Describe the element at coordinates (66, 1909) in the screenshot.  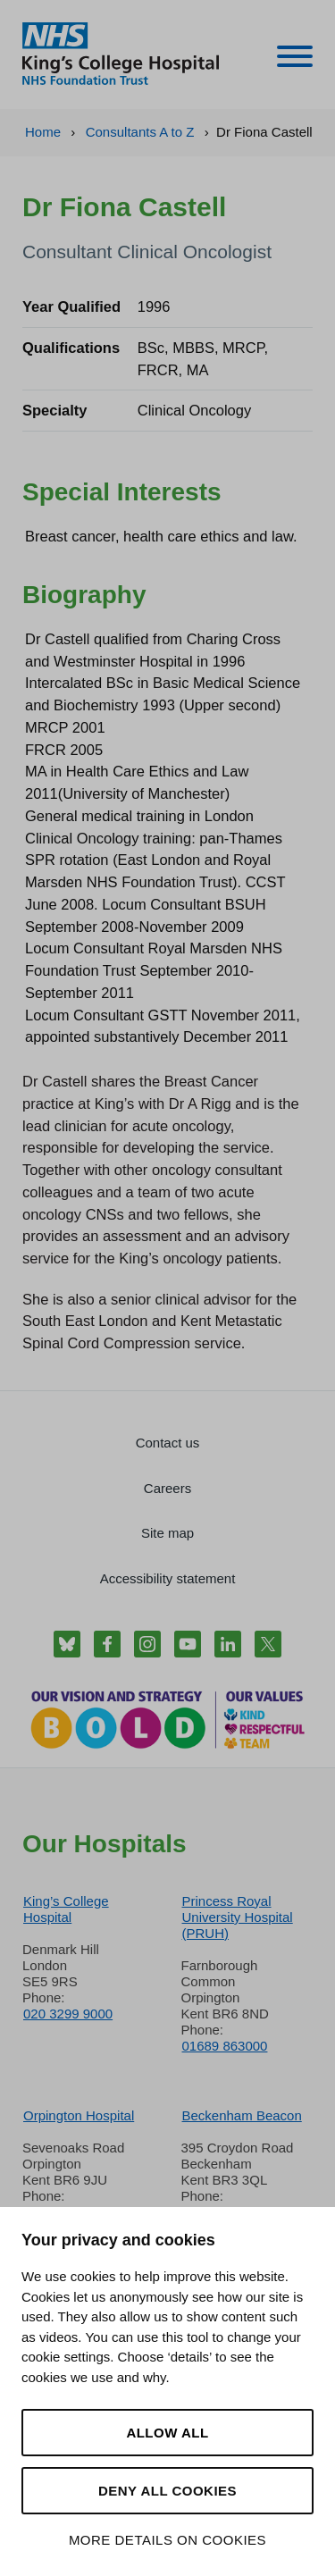
I see `King’s College Hospital` at that location.